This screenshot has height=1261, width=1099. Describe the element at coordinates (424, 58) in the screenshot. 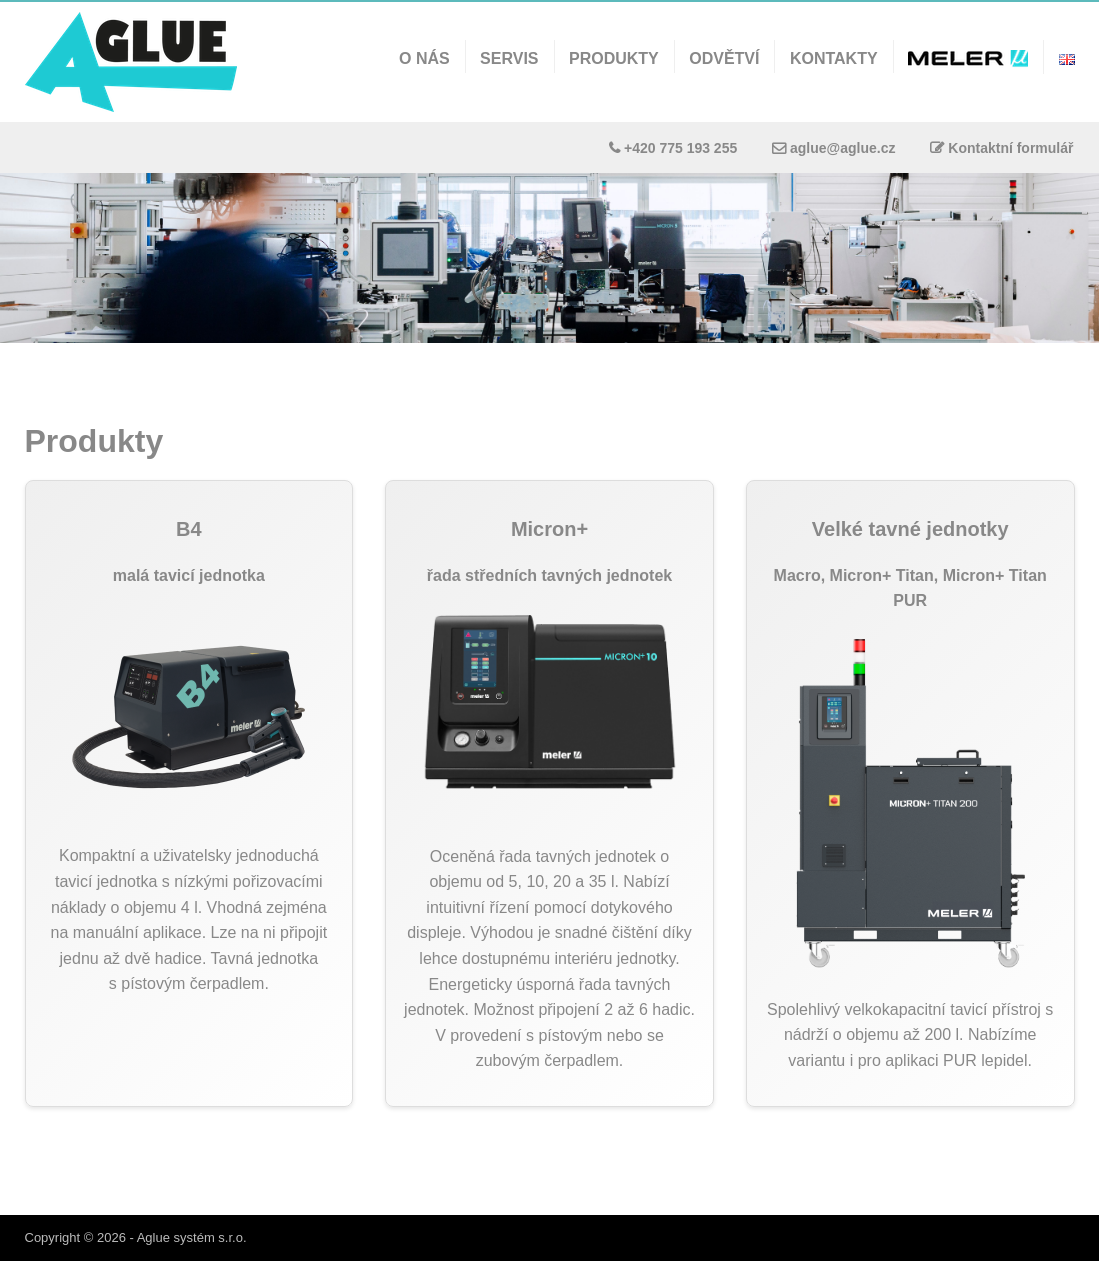

I see `O nás` at that location.